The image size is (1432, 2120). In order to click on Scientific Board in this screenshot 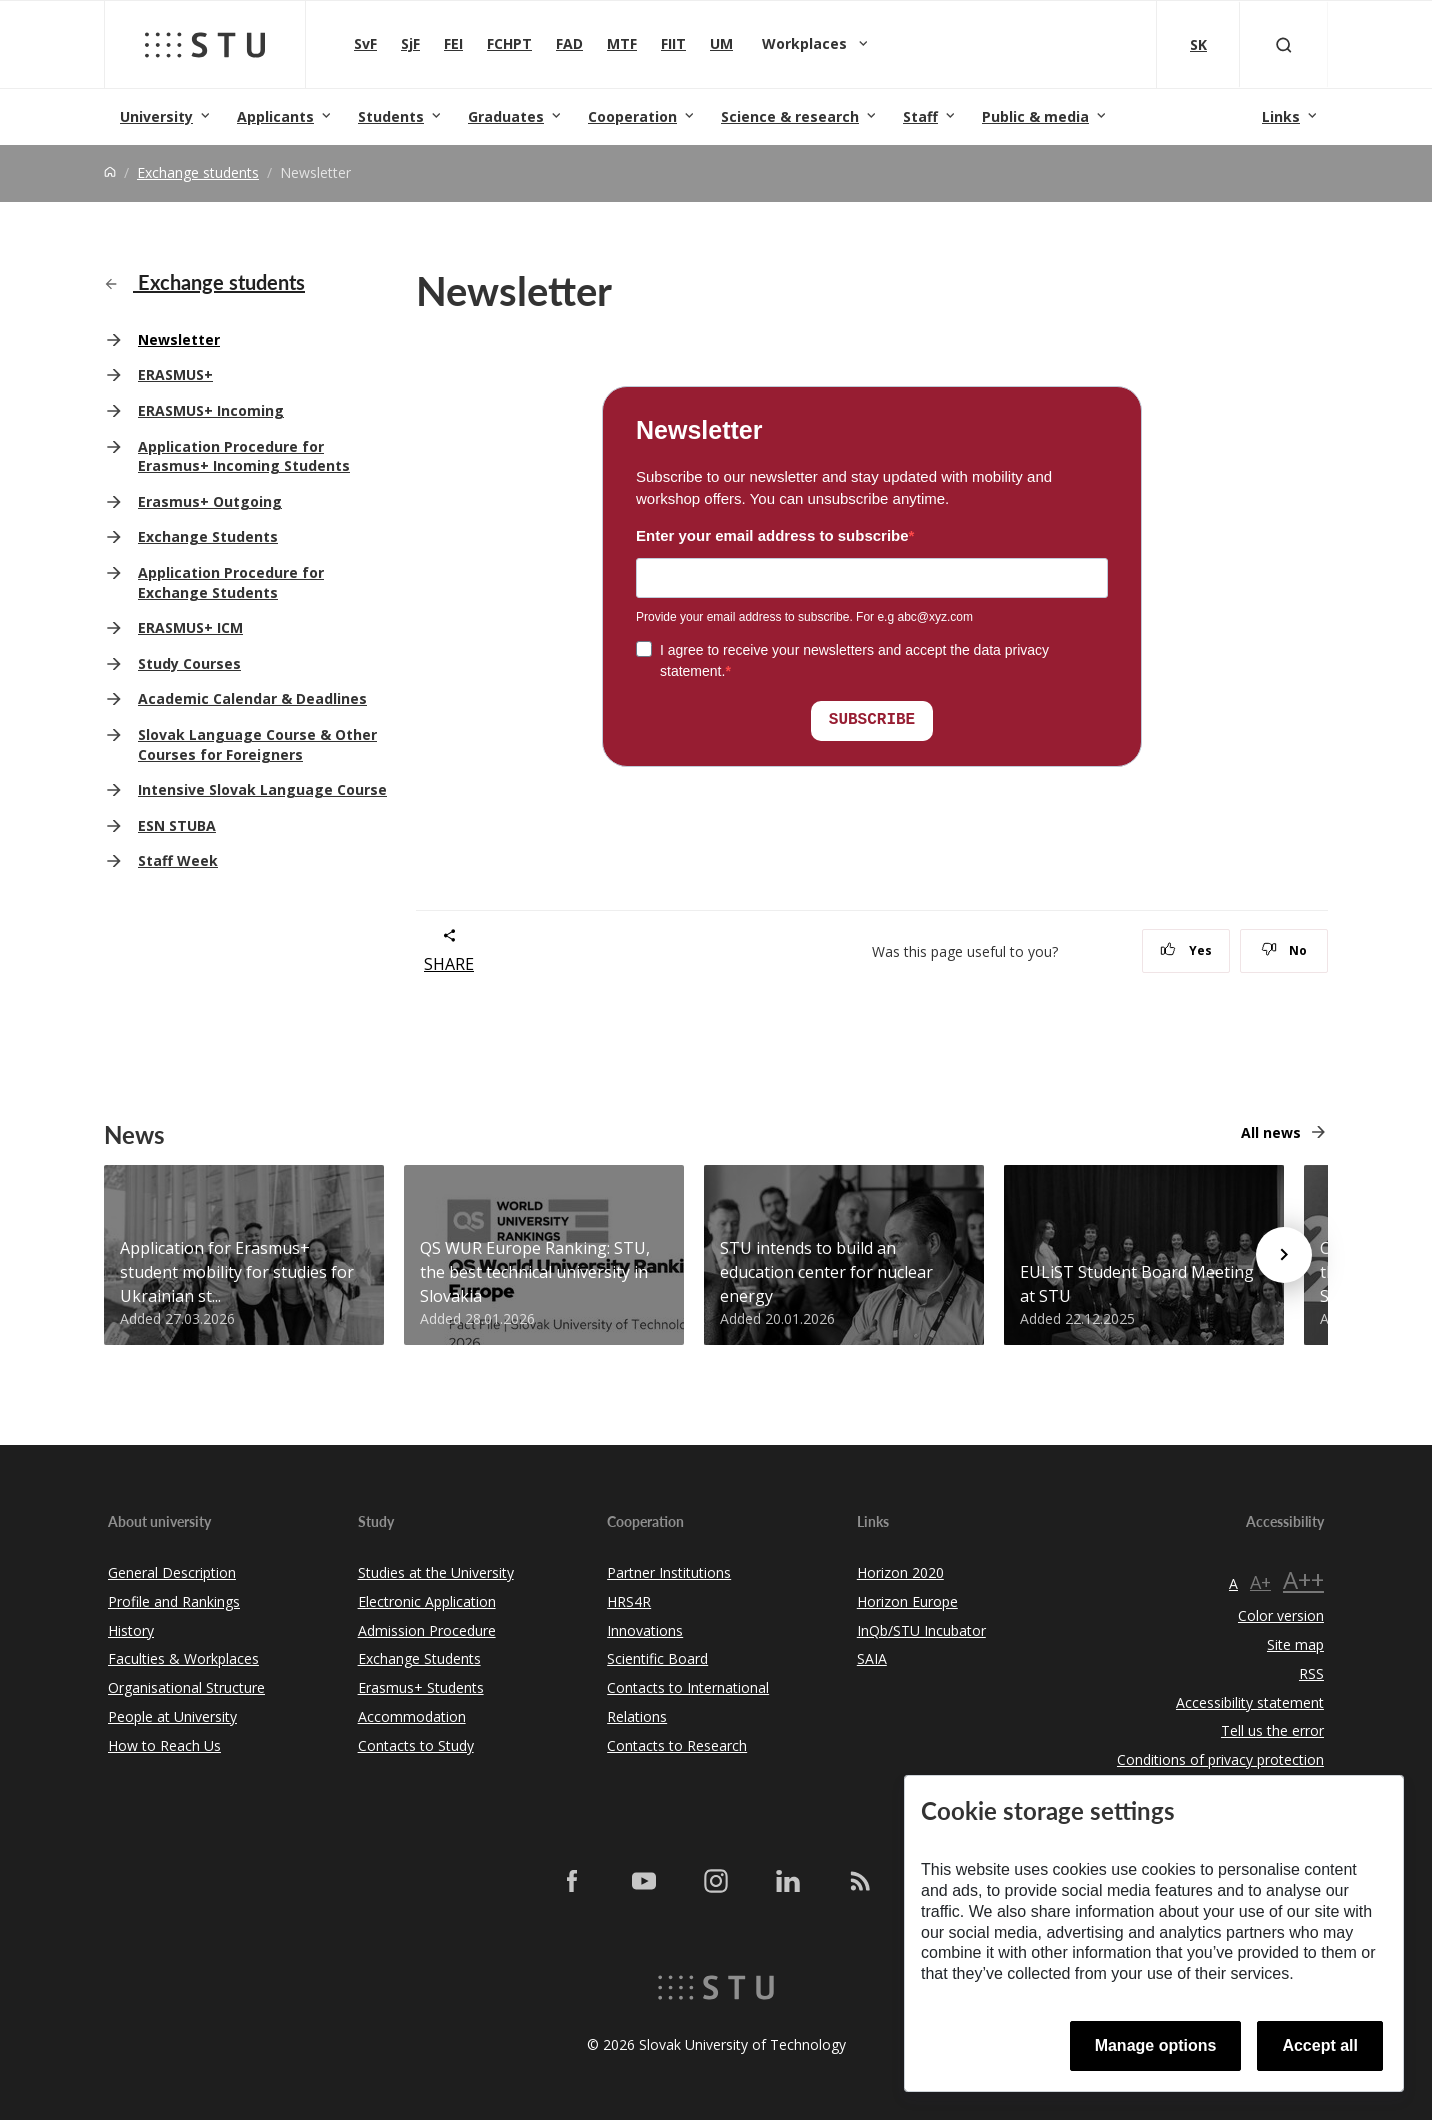, I will do `click(657, 1658)`.